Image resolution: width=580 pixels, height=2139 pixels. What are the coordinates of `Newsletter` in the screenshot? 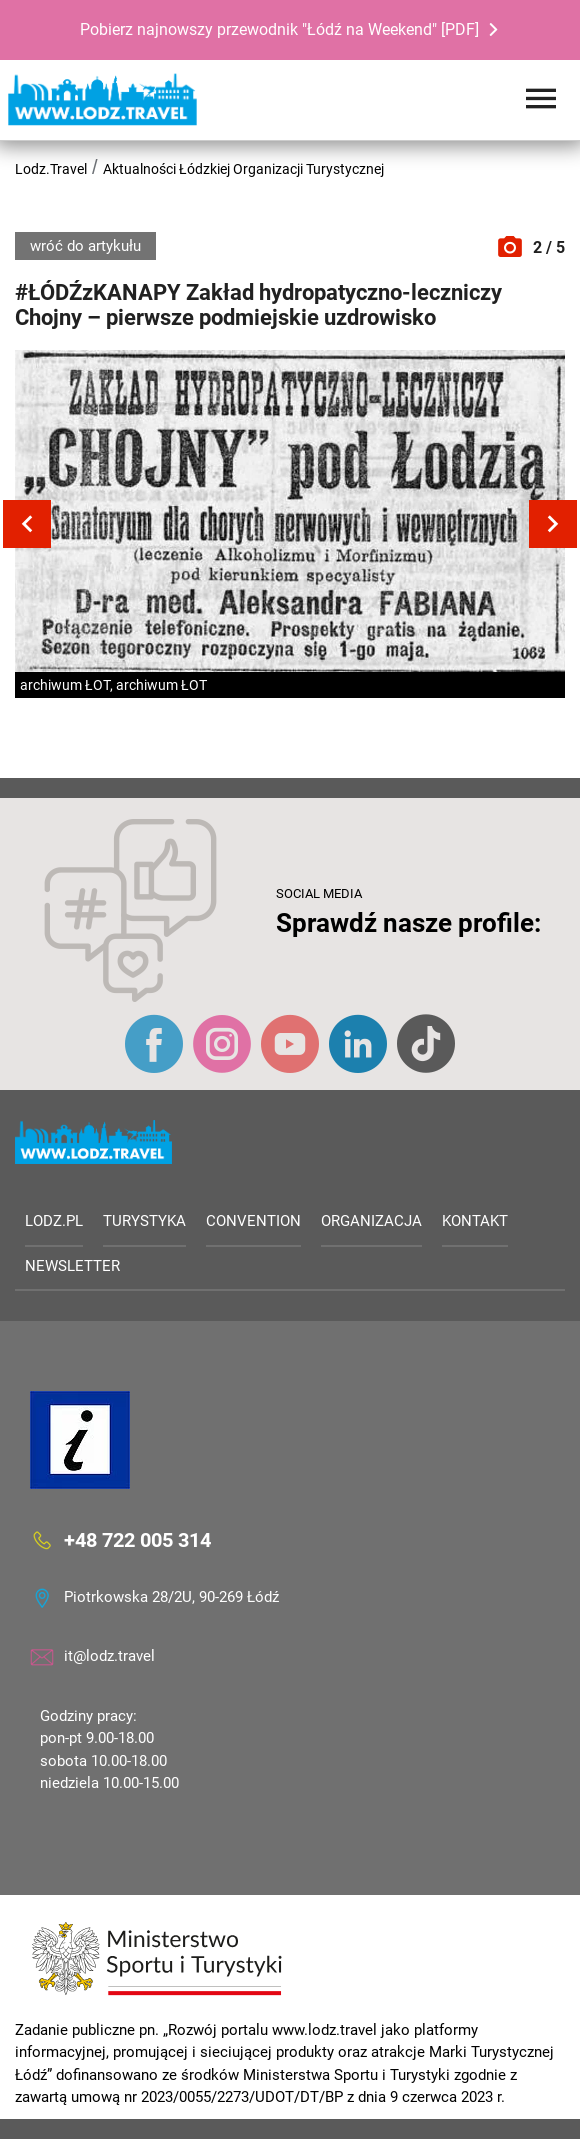 It's located at (72, 1266).